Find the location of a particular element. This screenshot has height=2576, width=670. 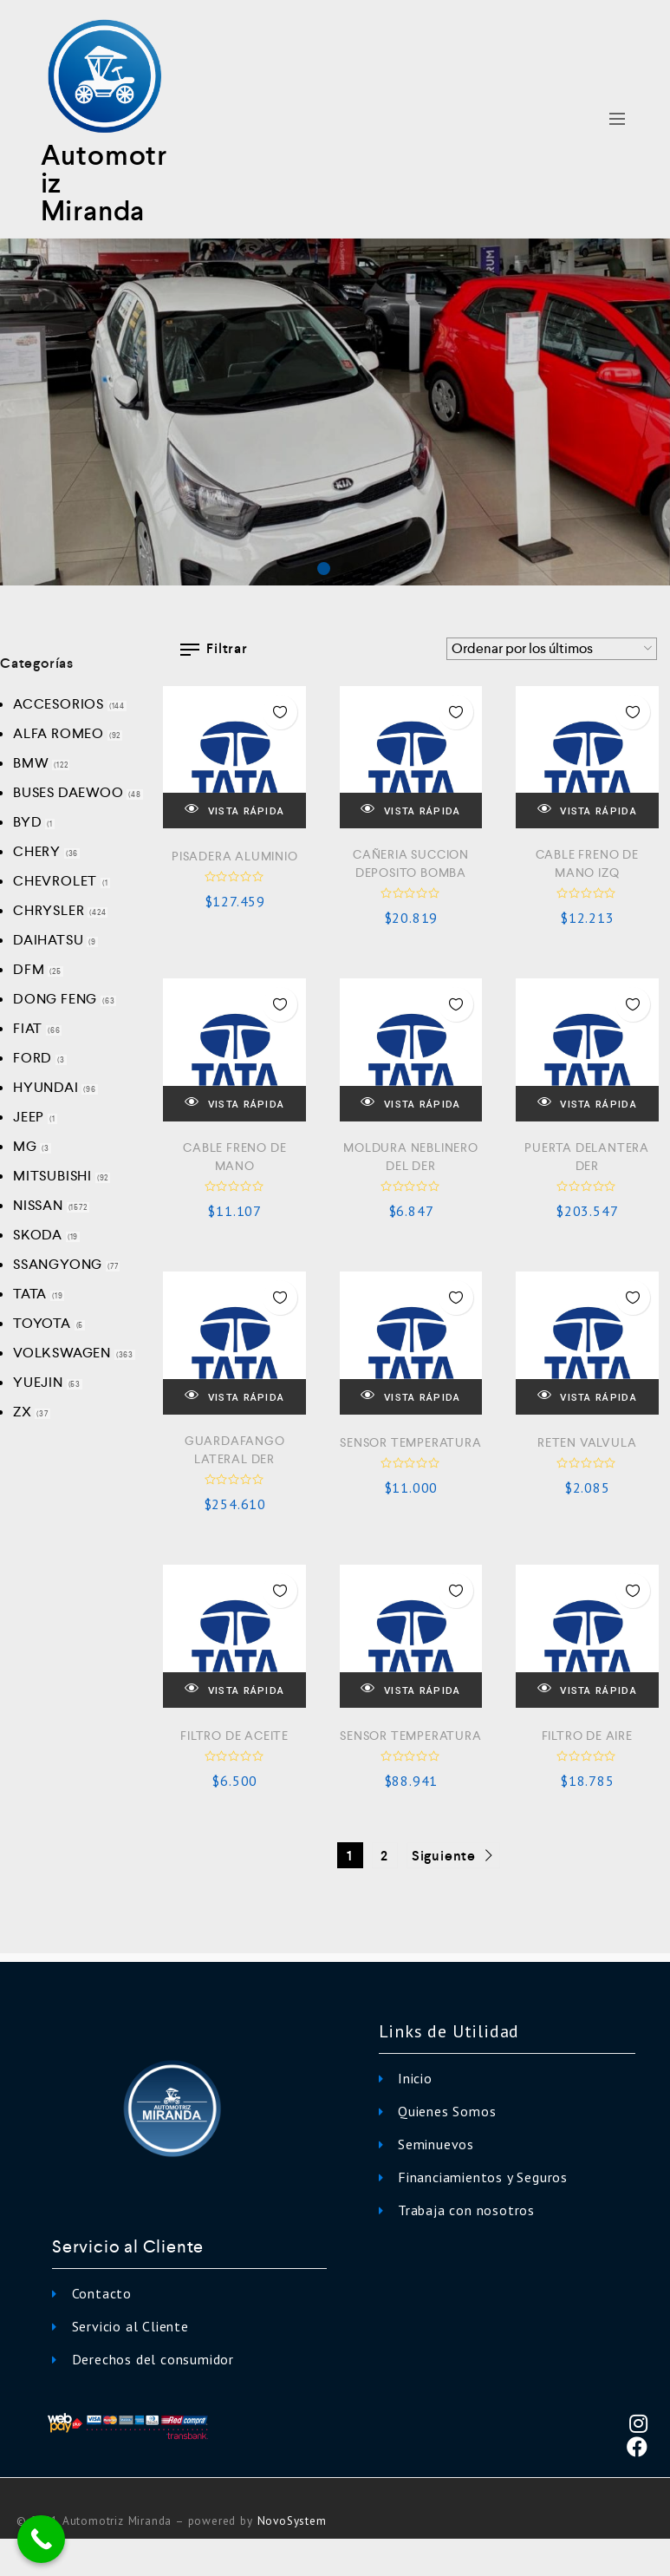

FIAT is located at coordinates (27, 1028).